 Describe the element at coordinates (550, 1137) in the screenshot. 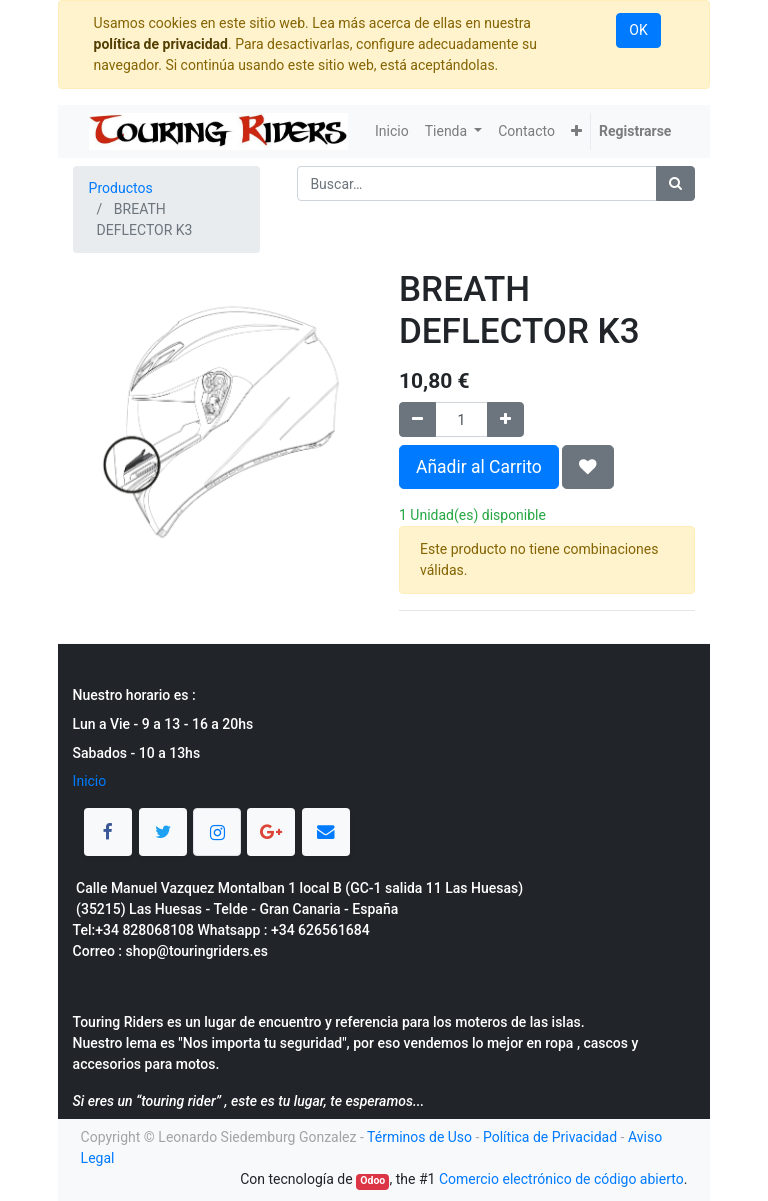

I see `Política de Privacidad` at that location.